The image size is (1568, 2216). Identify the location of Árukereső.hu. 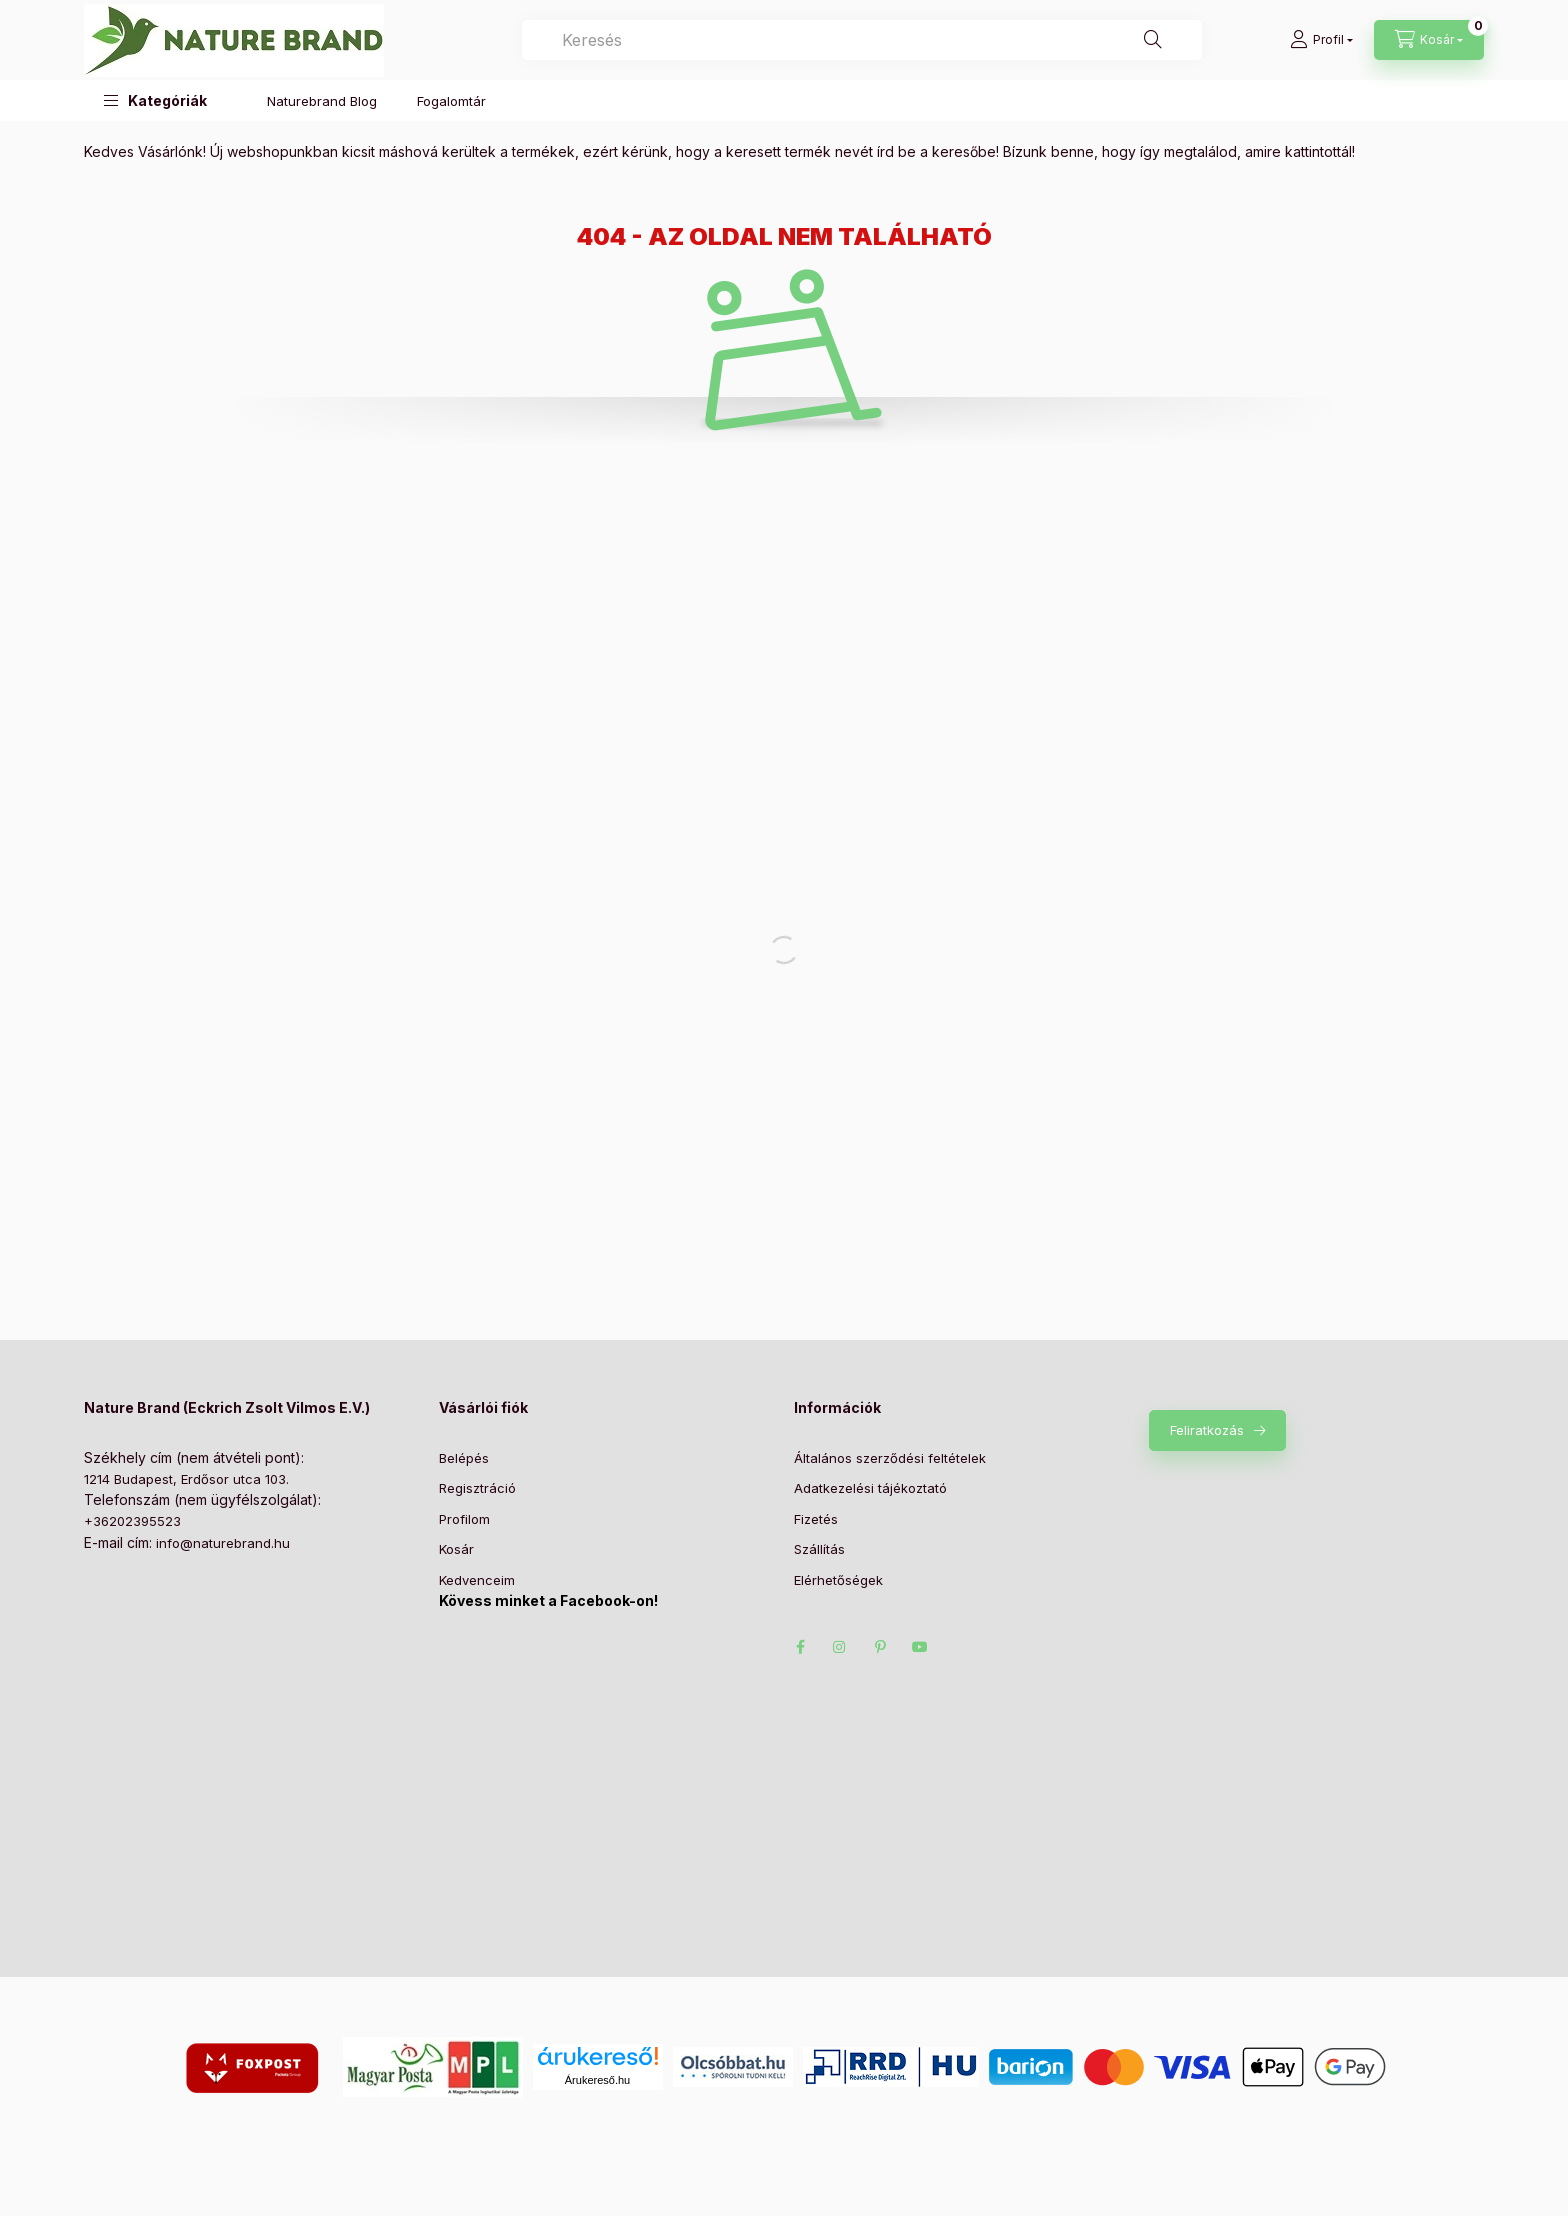
(597, 2080).